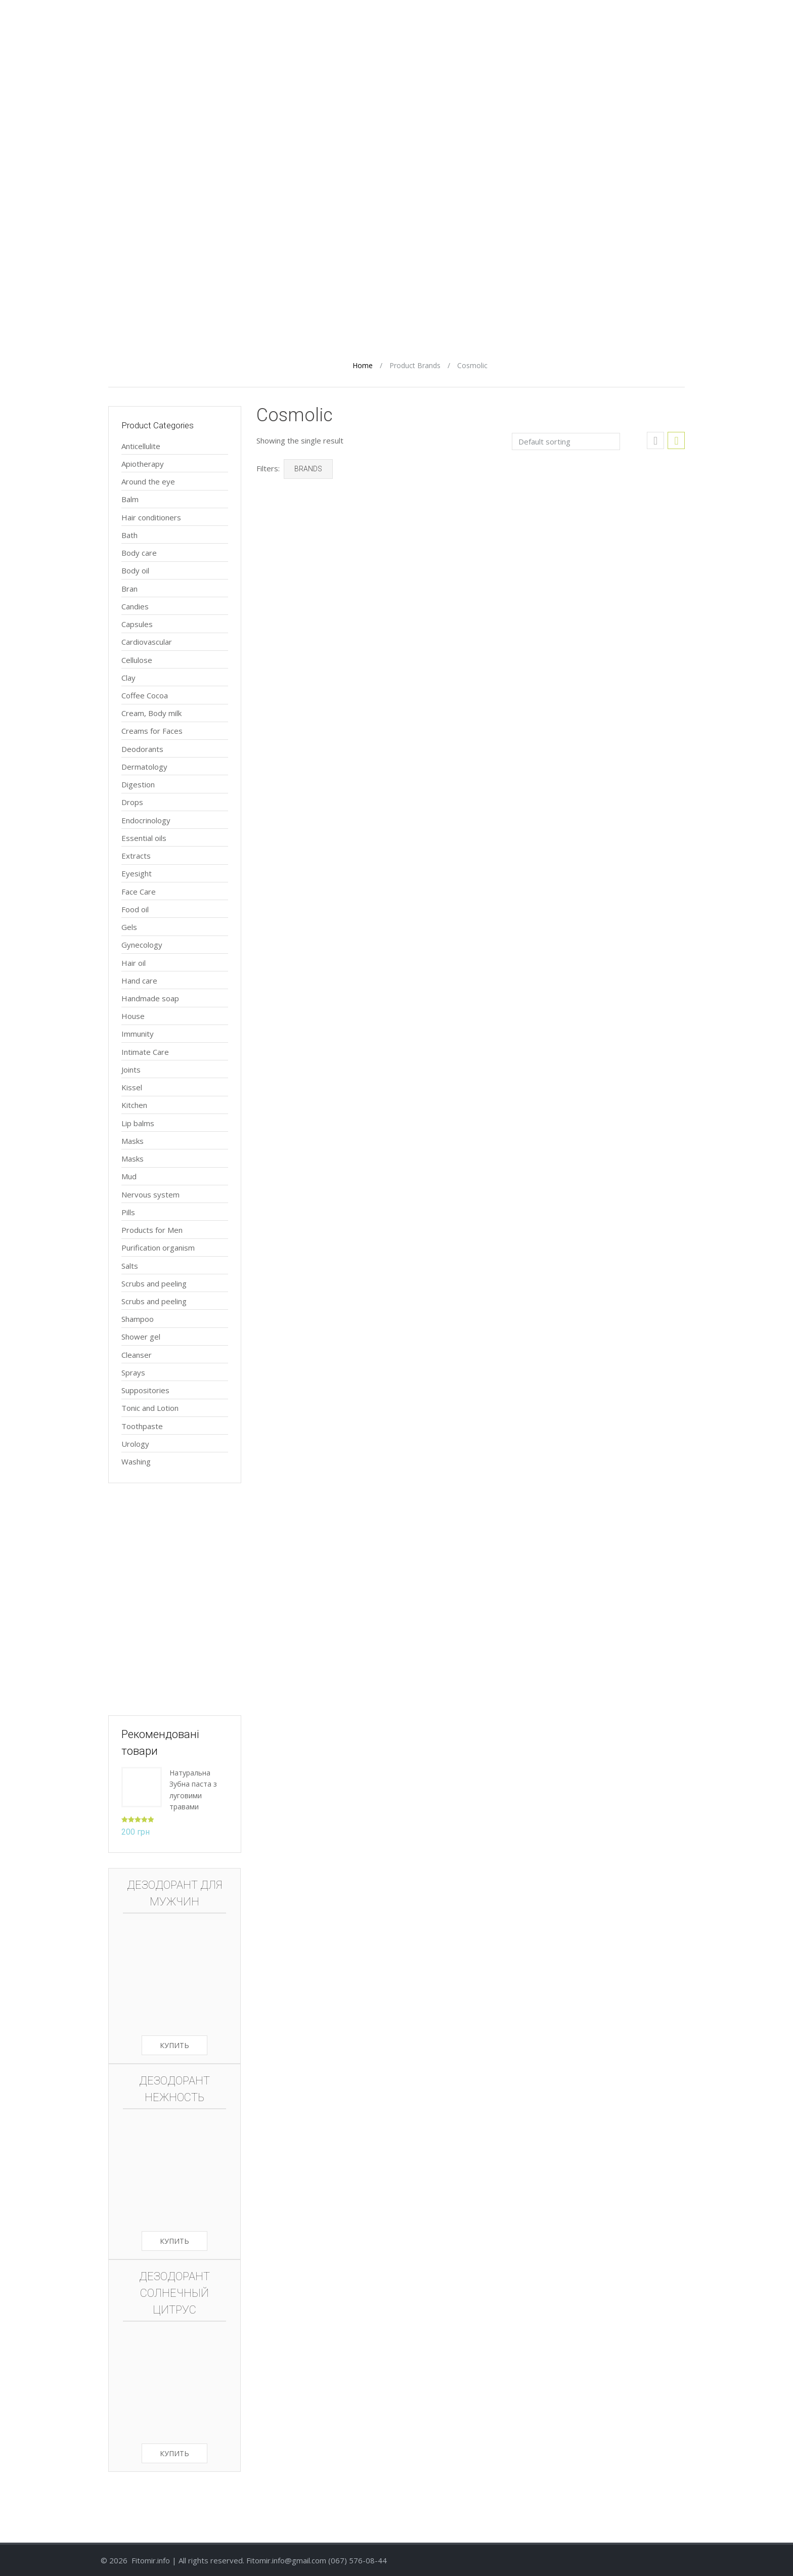  What do you see at coordinates (145, 1052) in the screenshot?
I see `Intimate Care` at bounding box center [145, 1052].